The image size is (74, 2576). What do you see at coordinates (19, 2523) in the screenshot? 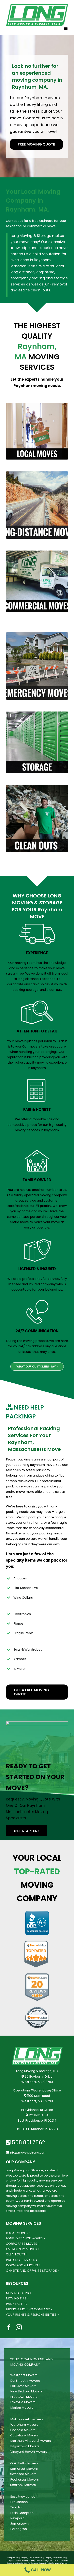
I see `Jamestown` at bounding box center [19, 2523].